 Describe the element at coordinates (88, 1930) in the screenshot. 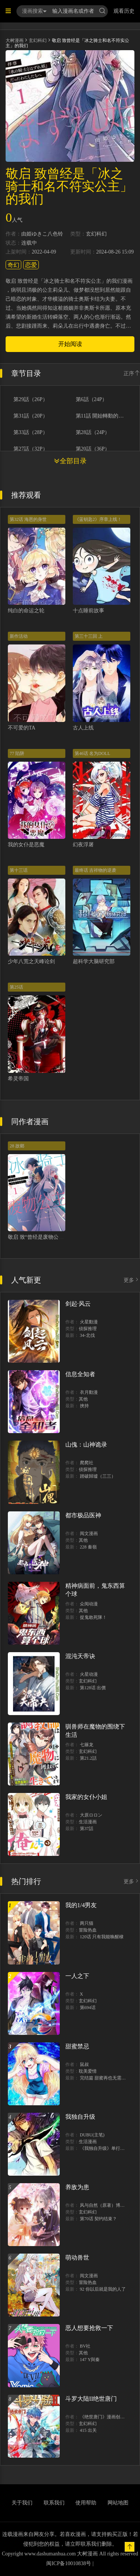

I see `冒险热血` at that location.